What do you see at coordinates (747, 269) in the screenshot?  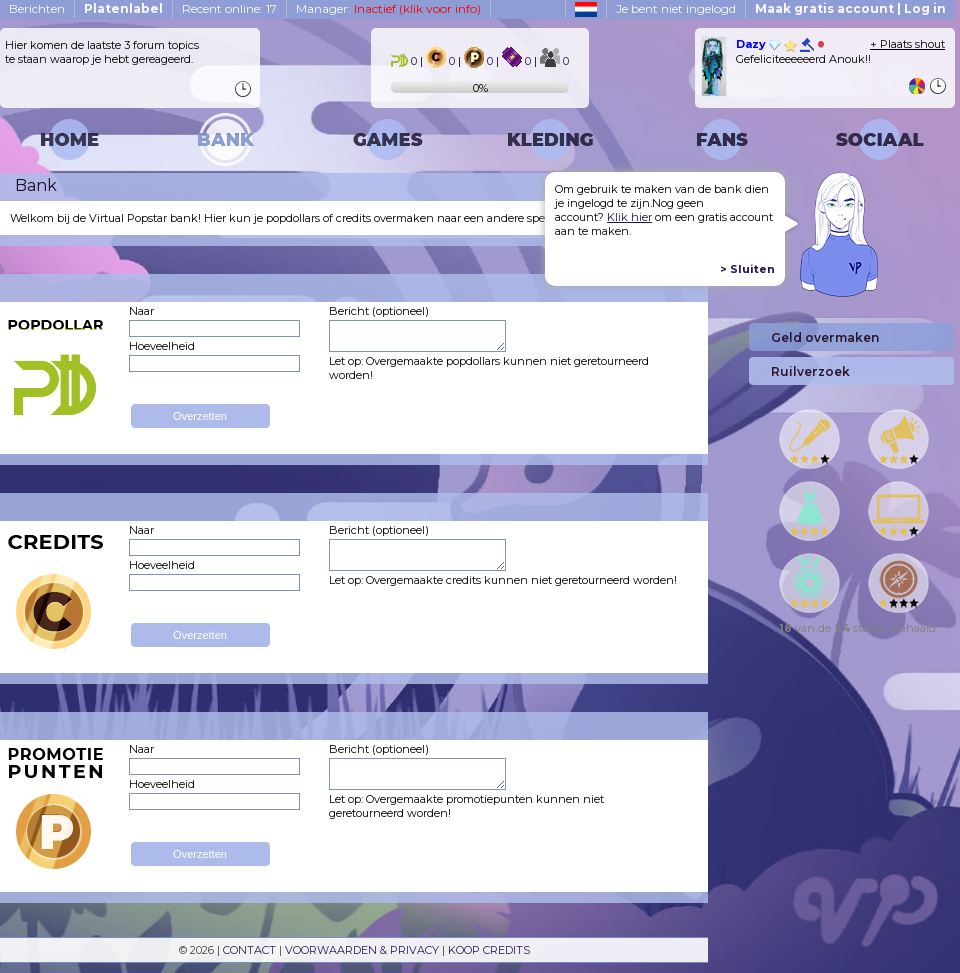 I see `> Sluiten` at bounding box center [747, 269].